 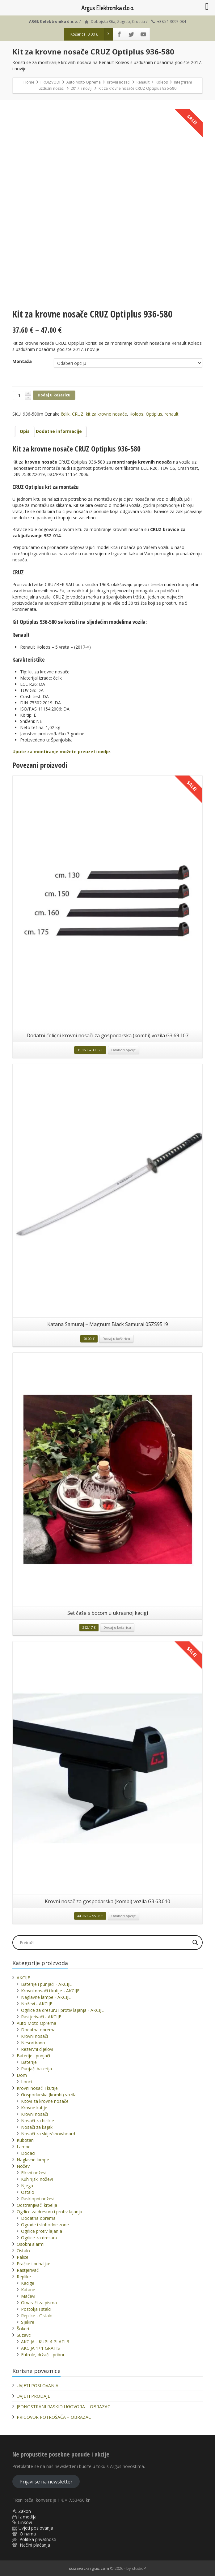 What do you see at coordinates (36, 2004) in the screenshot?
I see `Noževi - AKCIJE` at bounding box center [36, 2004].